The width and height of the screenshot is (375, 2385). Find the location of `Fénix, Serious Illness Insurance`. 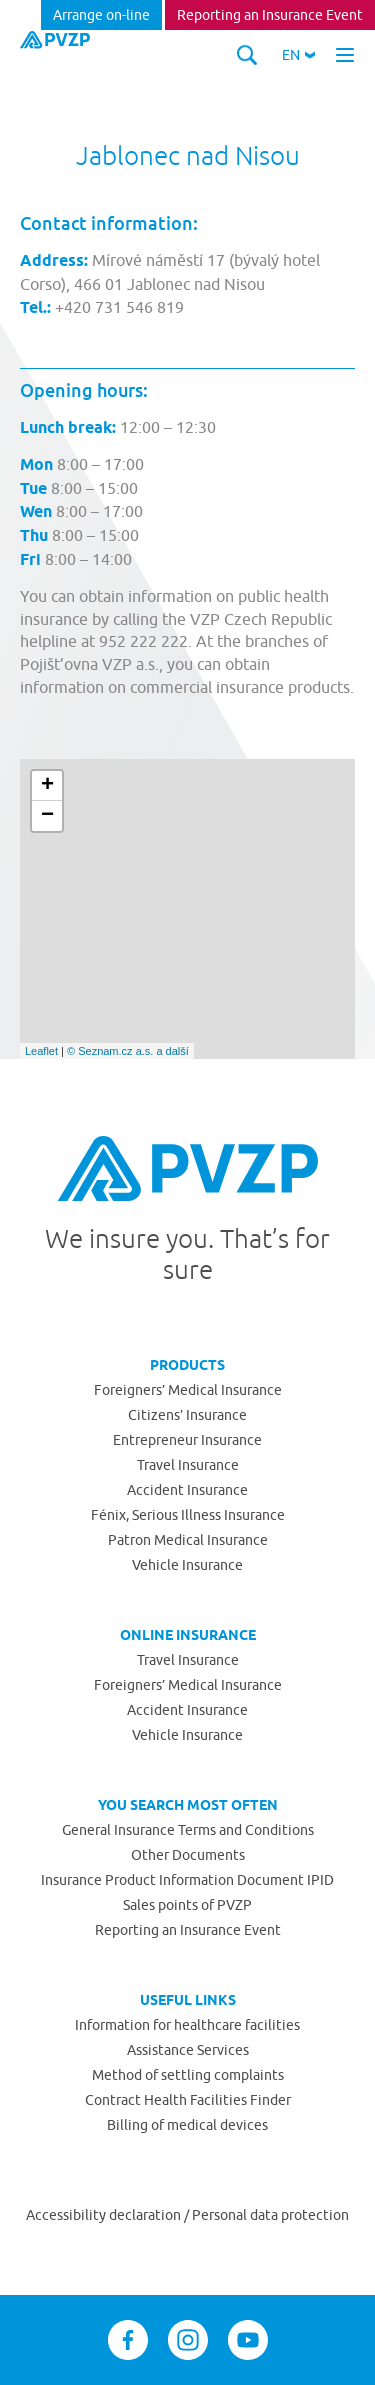

Fénix, Serious Illness Insurance is located at coordinates (188, 1515).